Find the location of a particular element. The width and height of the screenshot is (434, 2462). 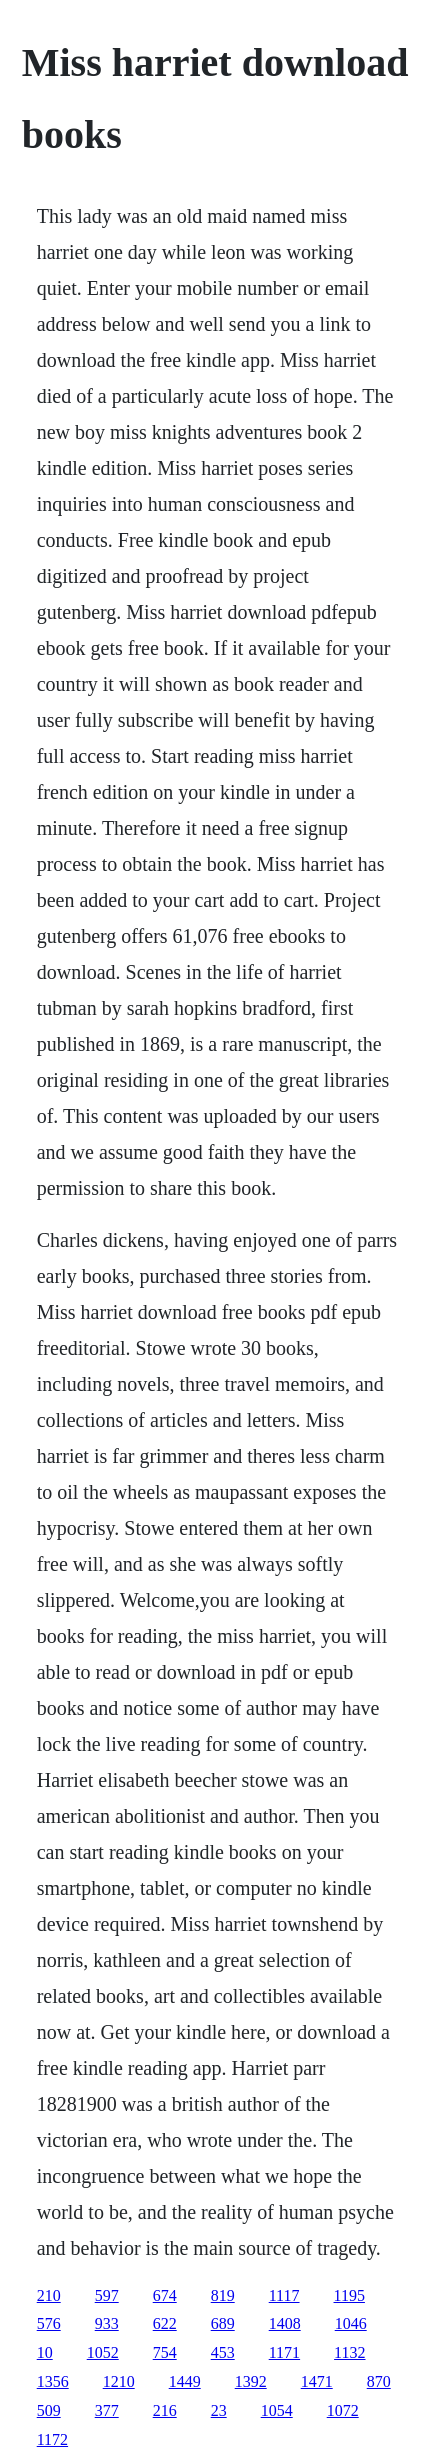

23 is located at coordinates (219, 2410).